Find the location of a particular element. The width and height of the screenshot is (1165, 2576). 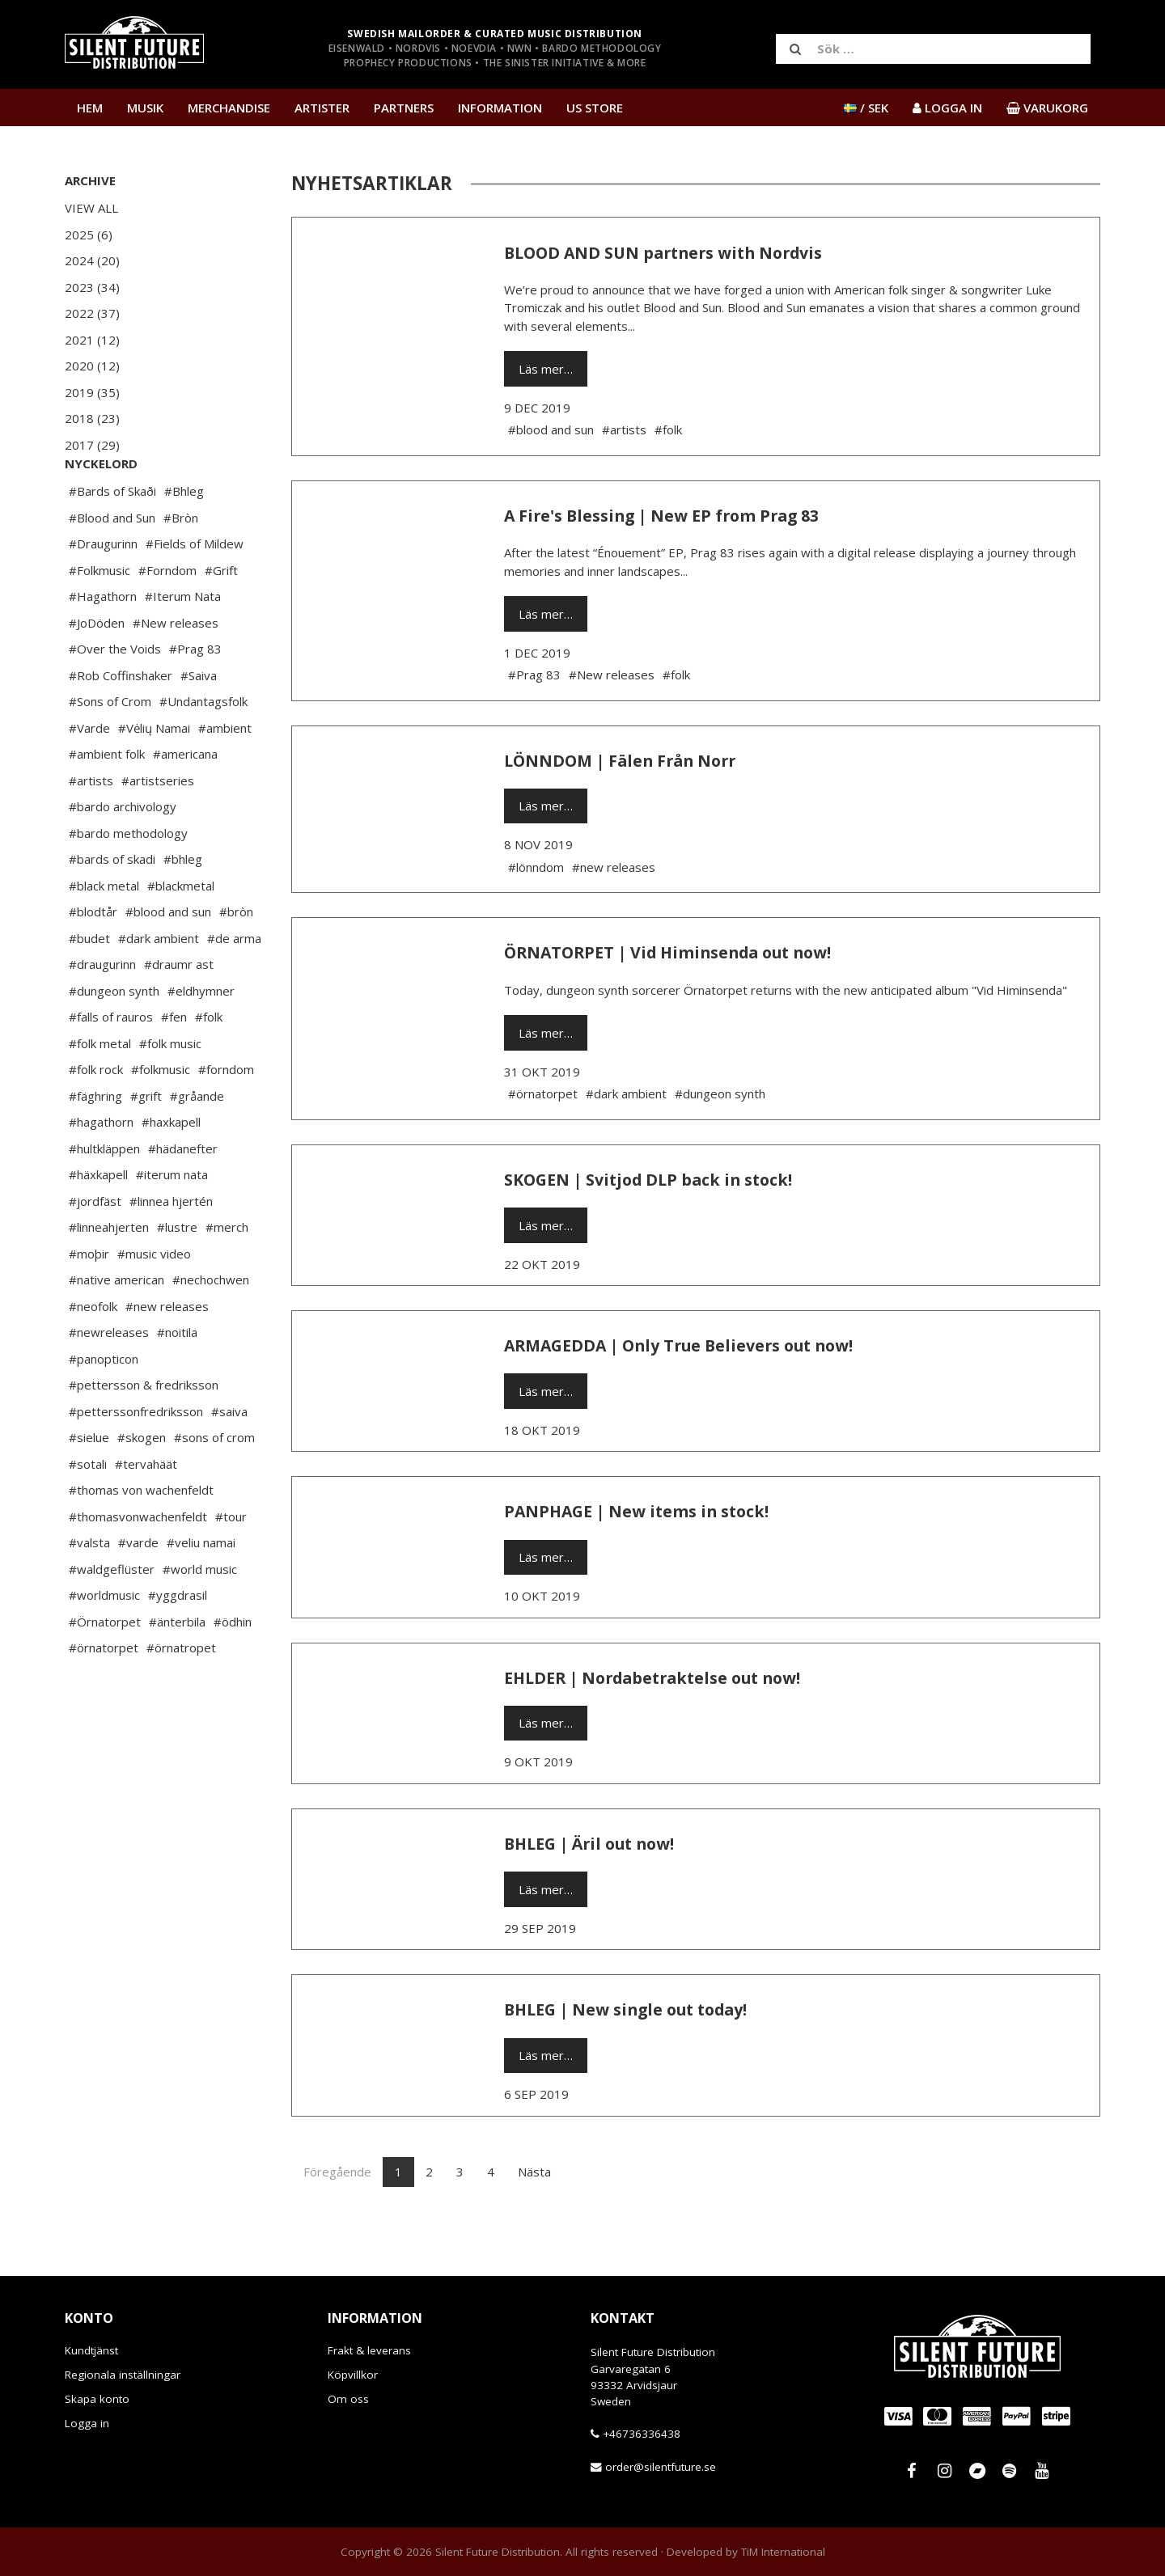

#worldmusic is located at coordinates (104, 1643).